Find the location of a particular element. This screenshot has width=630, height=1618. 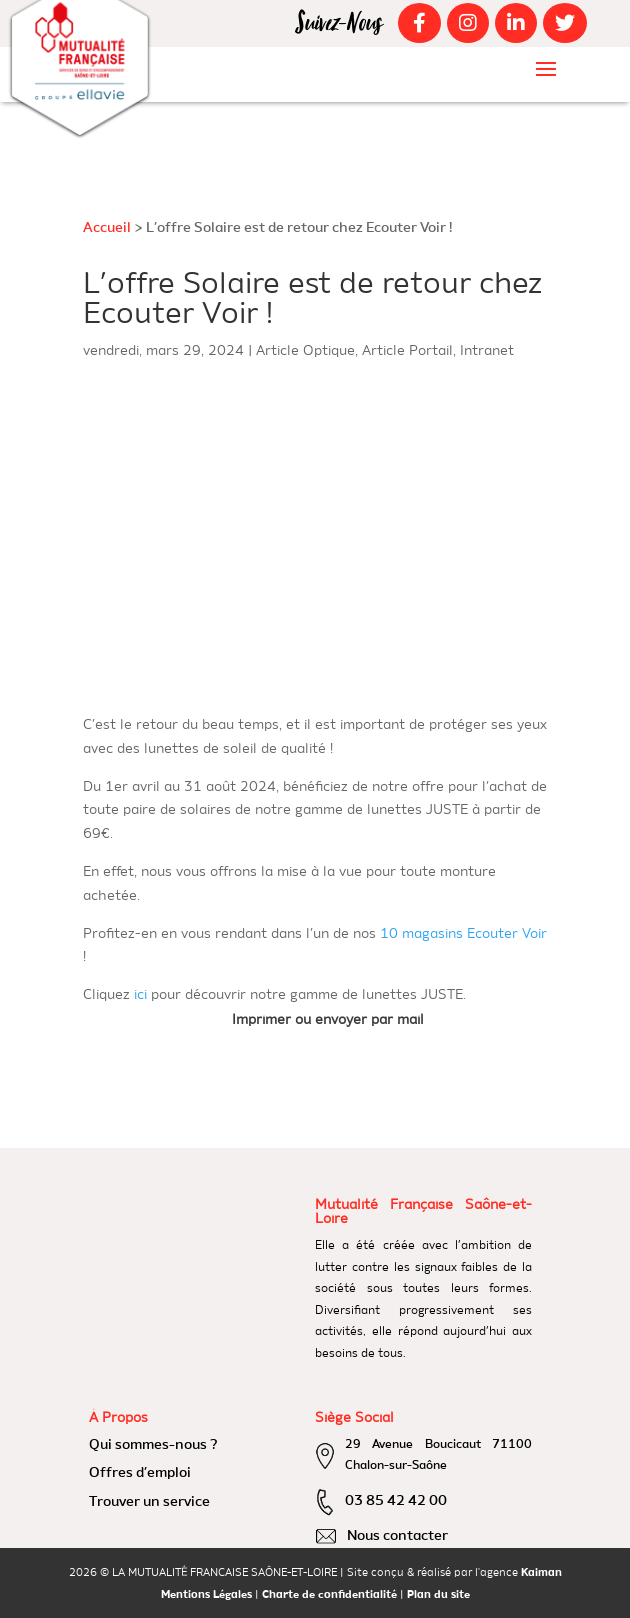

Mentions Légales is located at coordinates (206, 1595).